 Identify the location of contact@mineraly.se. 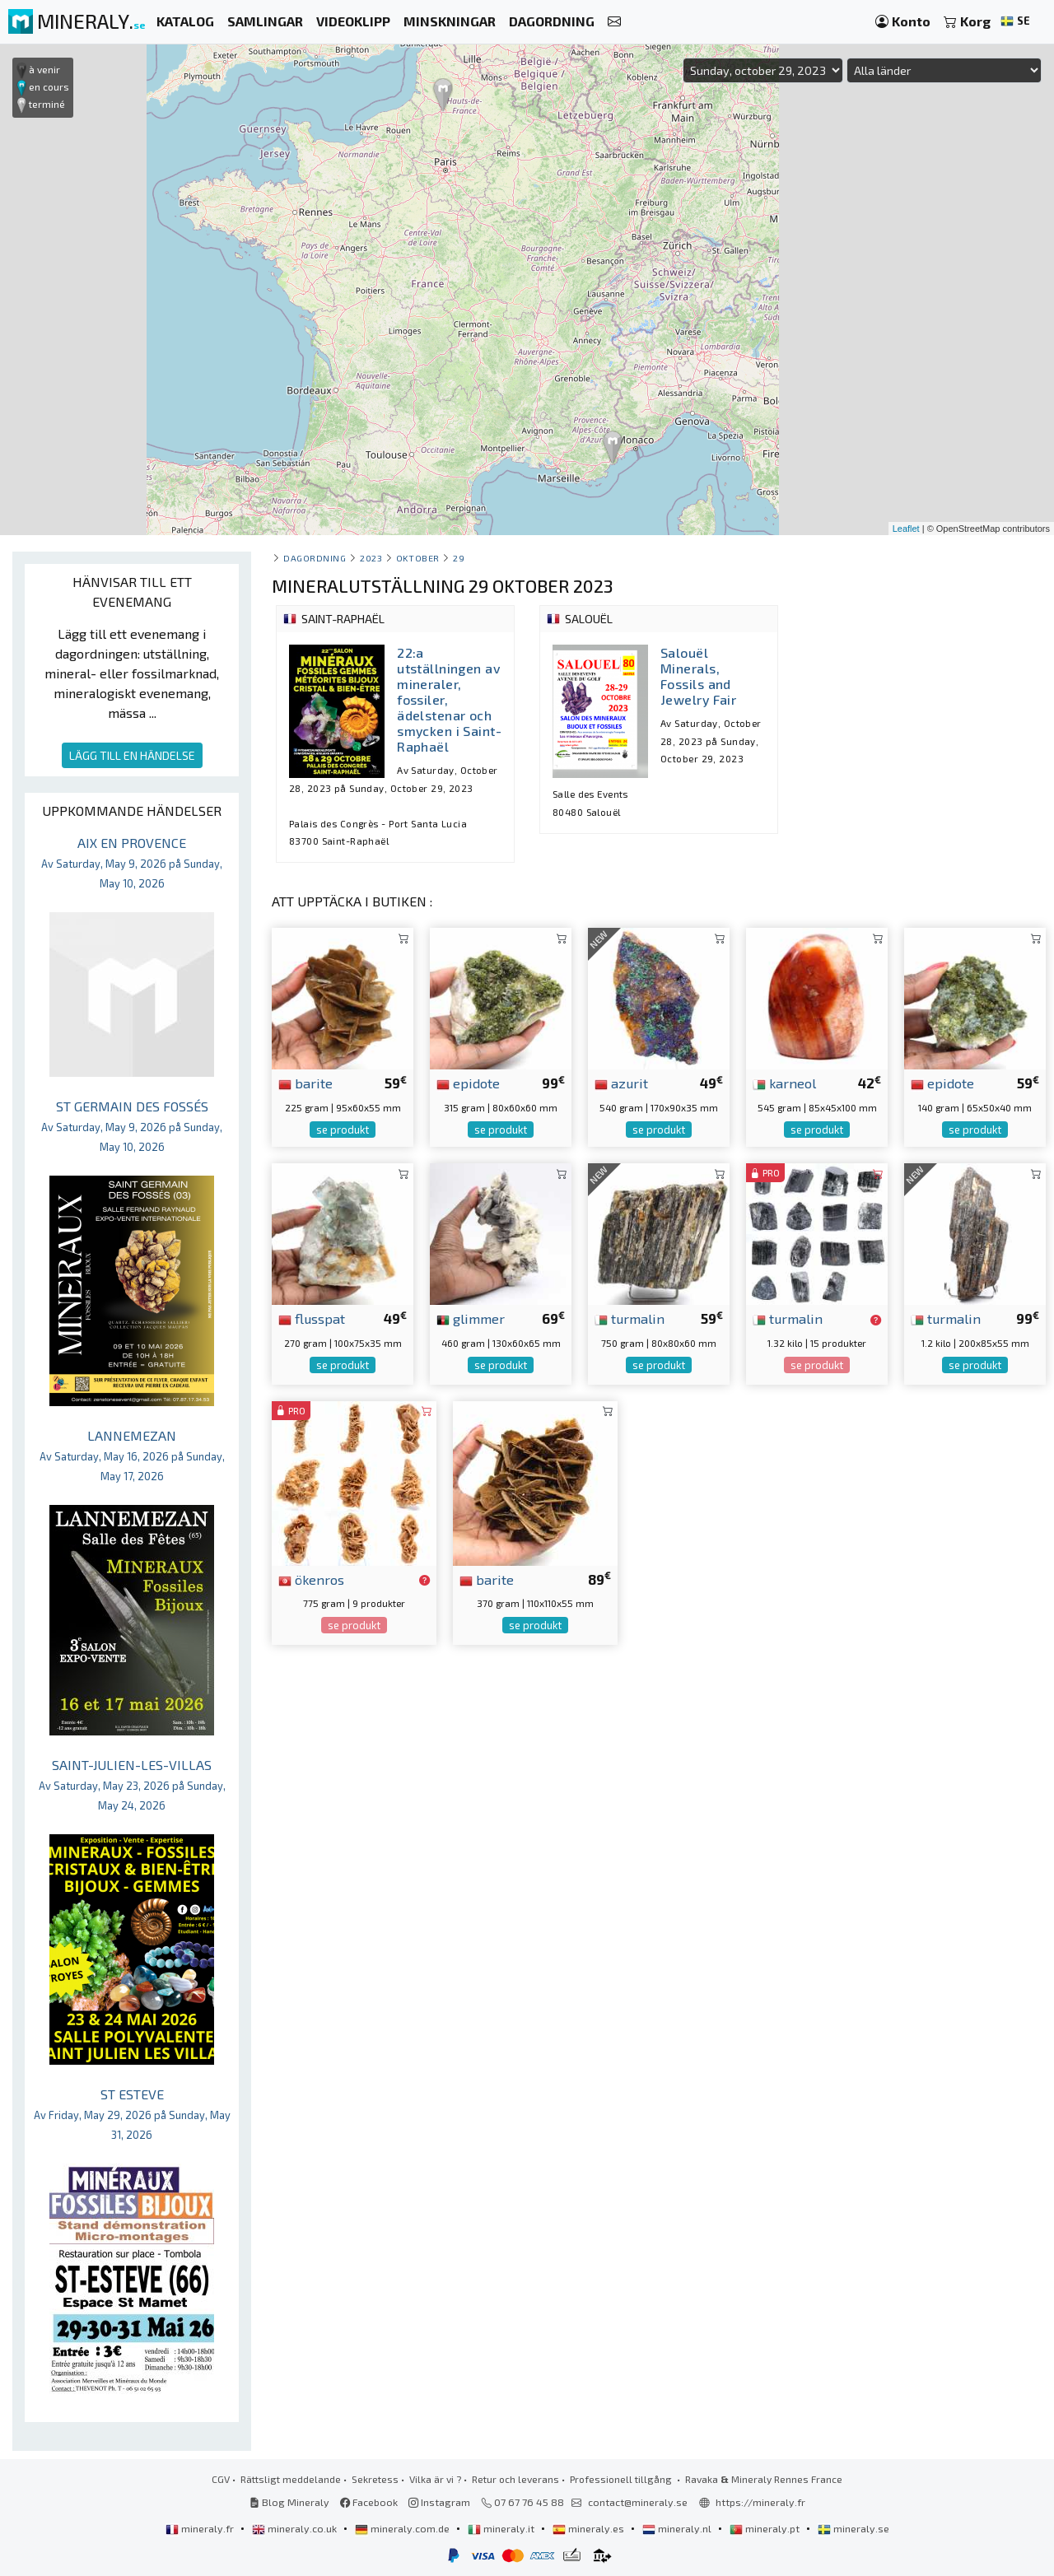
(638, 2502).